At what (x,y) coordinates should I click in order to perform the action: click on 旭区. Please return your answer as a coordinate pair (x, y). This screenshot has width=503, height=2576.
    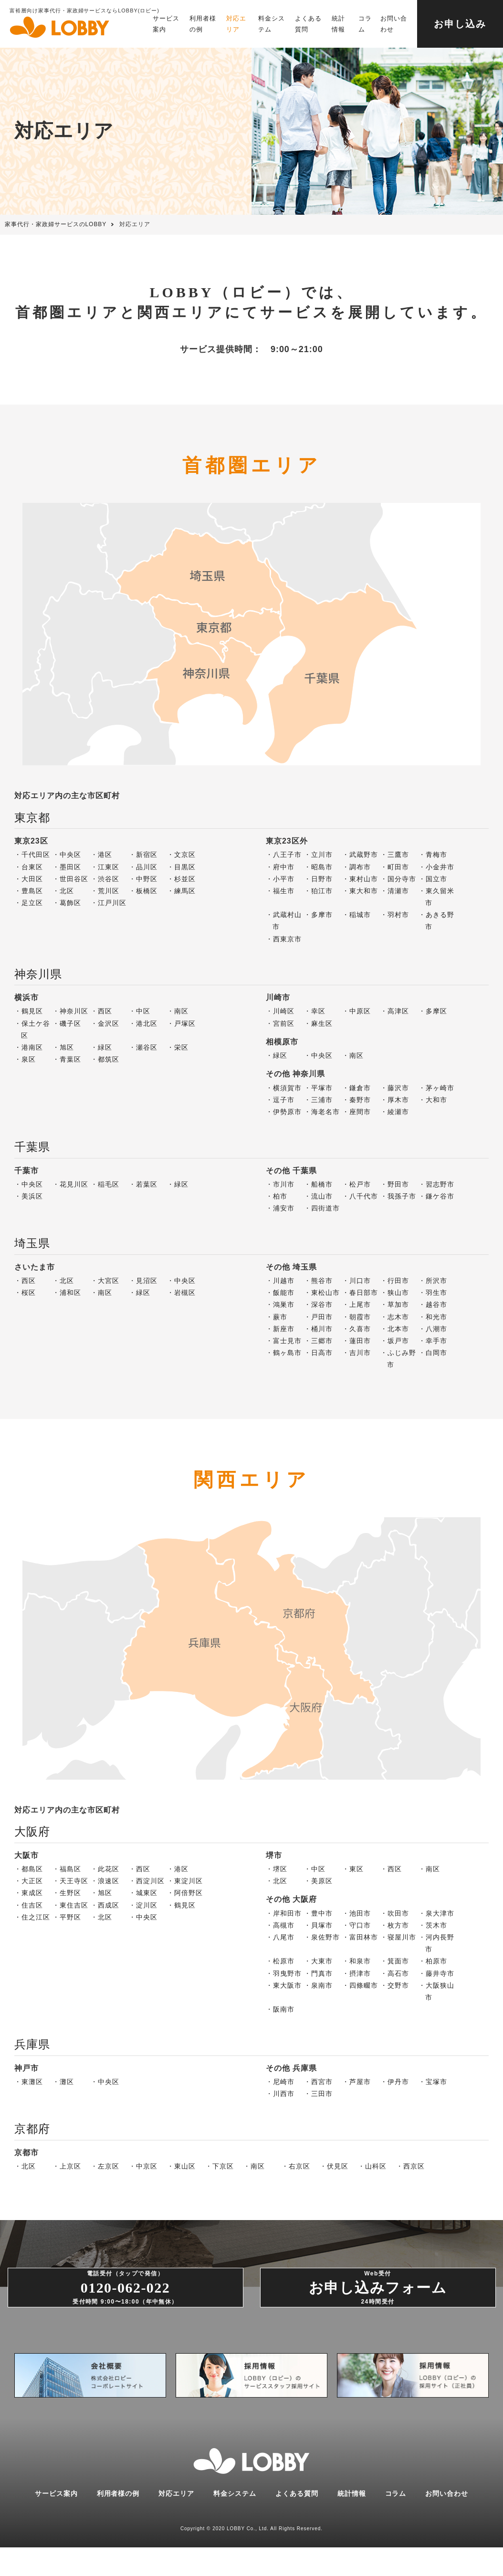
    Looking at the image, I should click on (67, 1047).